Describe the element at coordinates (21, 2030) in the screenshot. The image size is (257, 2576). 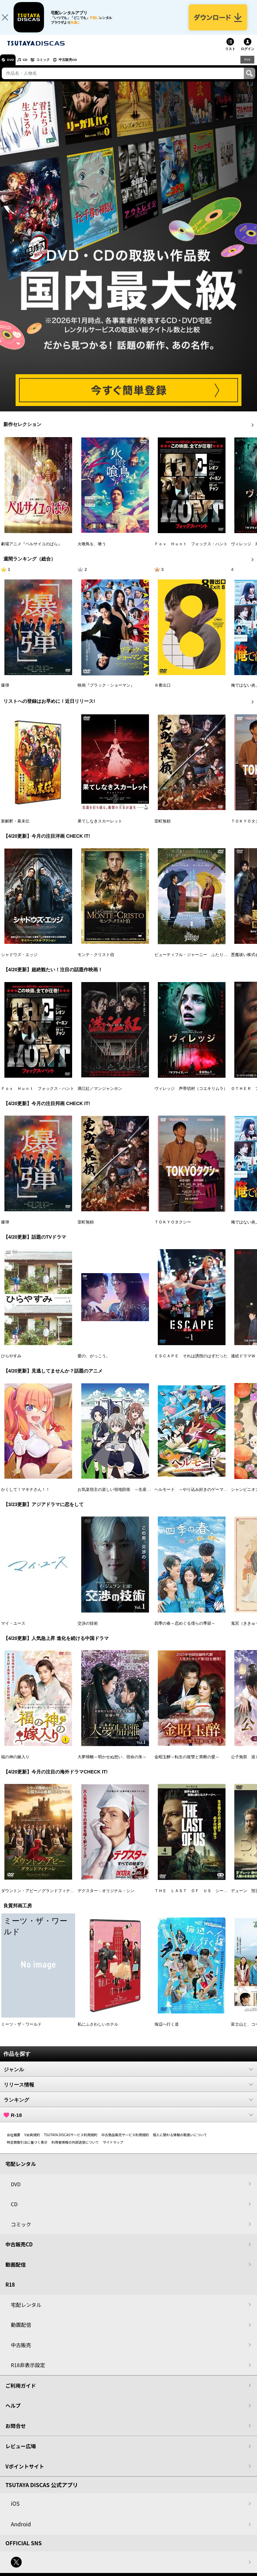
I see `ミーツ・ザ・ワールド` at that location.